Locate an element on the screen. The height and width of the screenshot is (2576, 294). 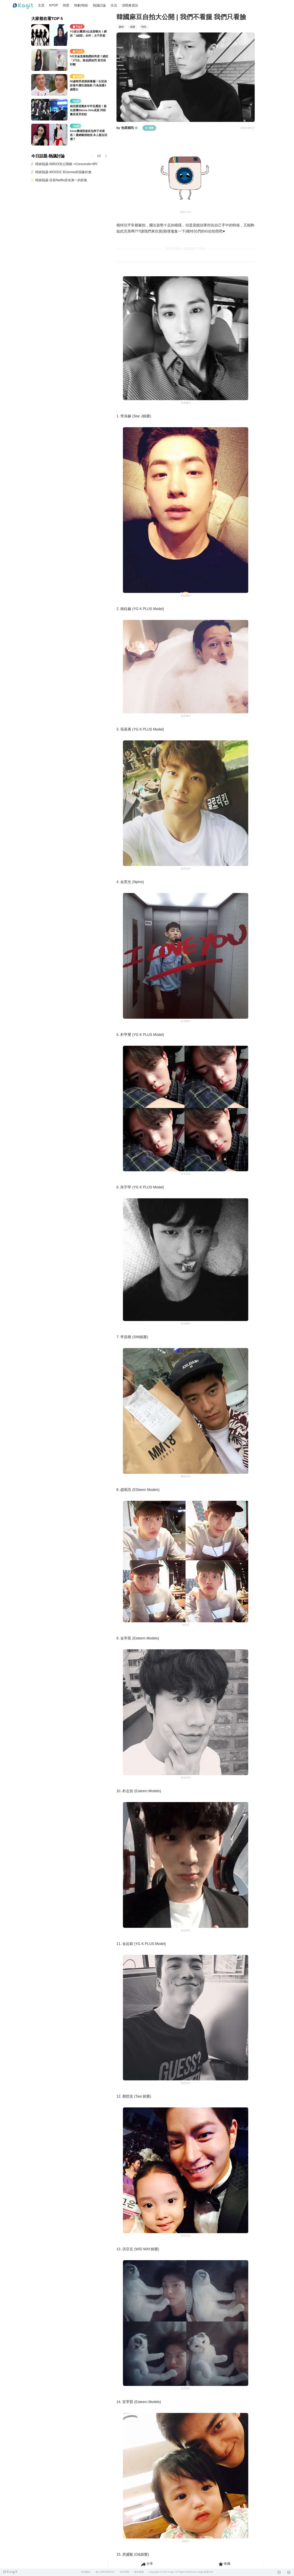
追蹤 is located at coordinates (149, 128).